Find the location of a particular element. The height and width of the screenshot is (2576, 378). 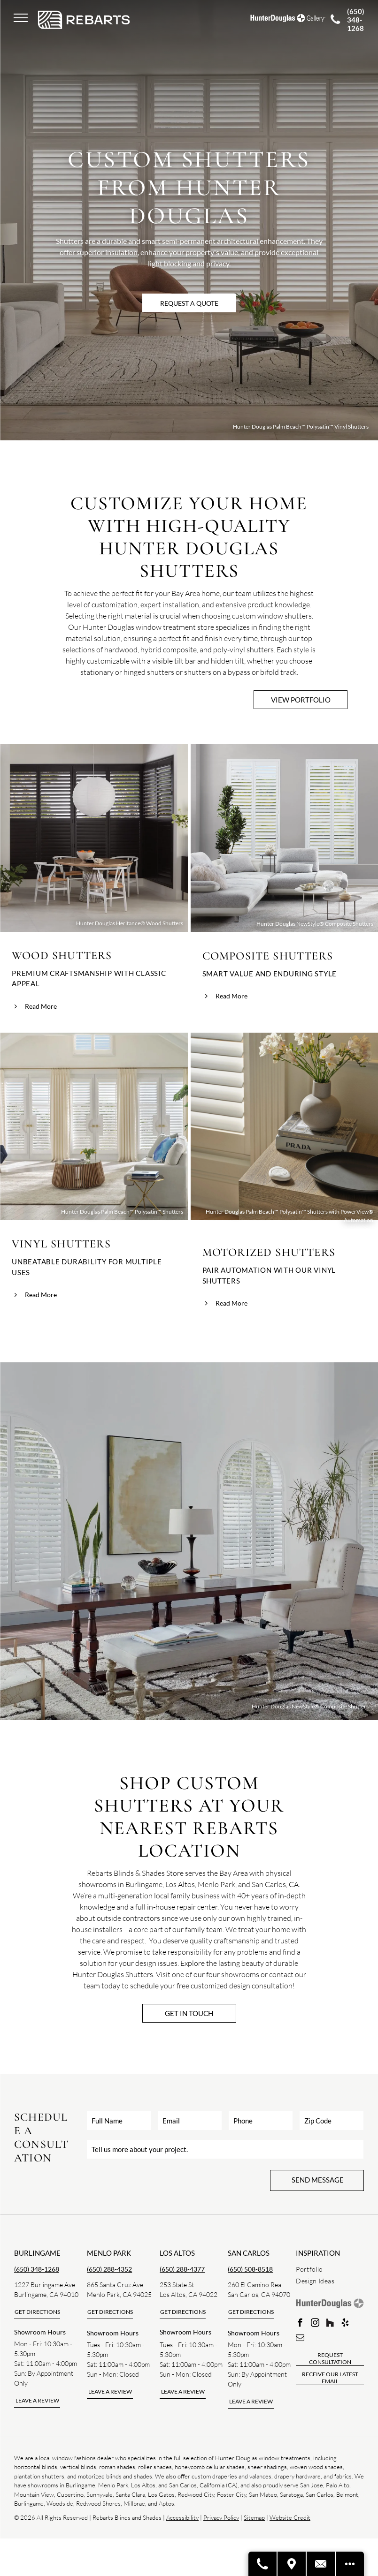

253 State St is located at coordinates (177, 2285).